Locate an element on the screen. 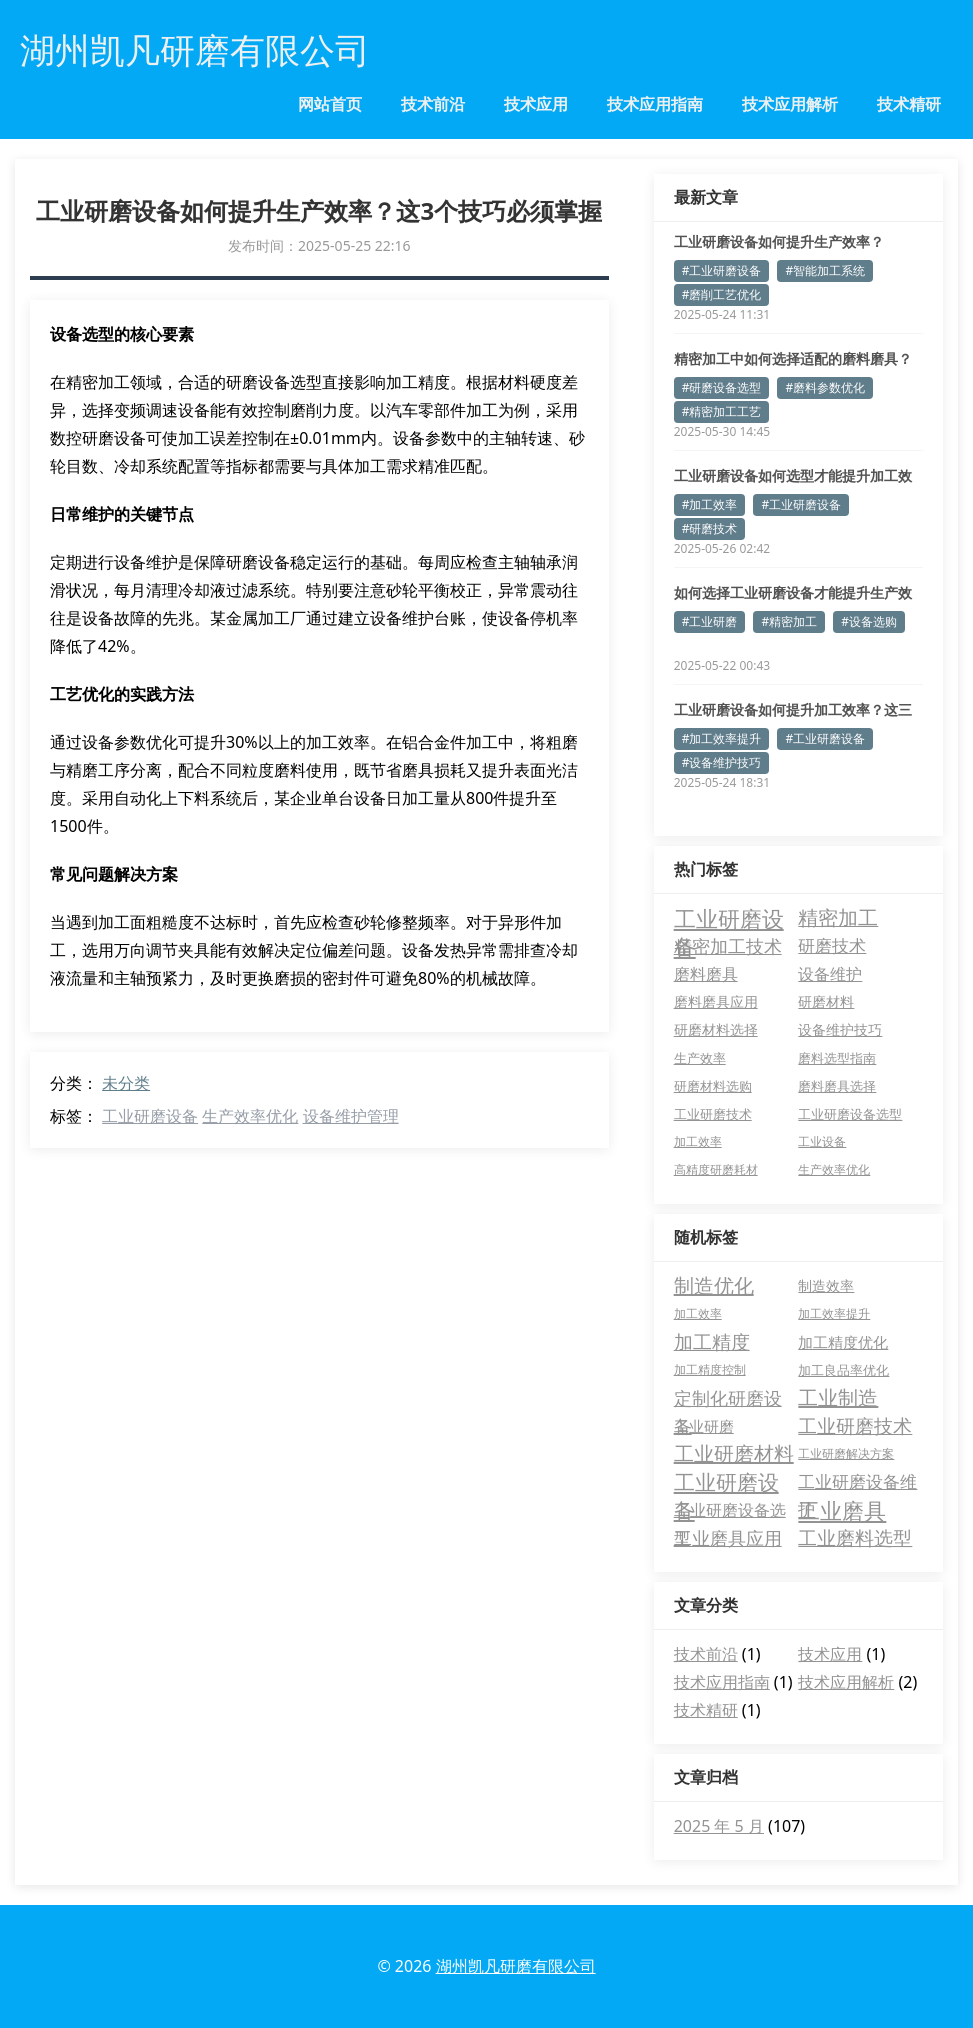 This screenshot has width=973, height=2028. 未分类 is located at coordinates (126, 1083).